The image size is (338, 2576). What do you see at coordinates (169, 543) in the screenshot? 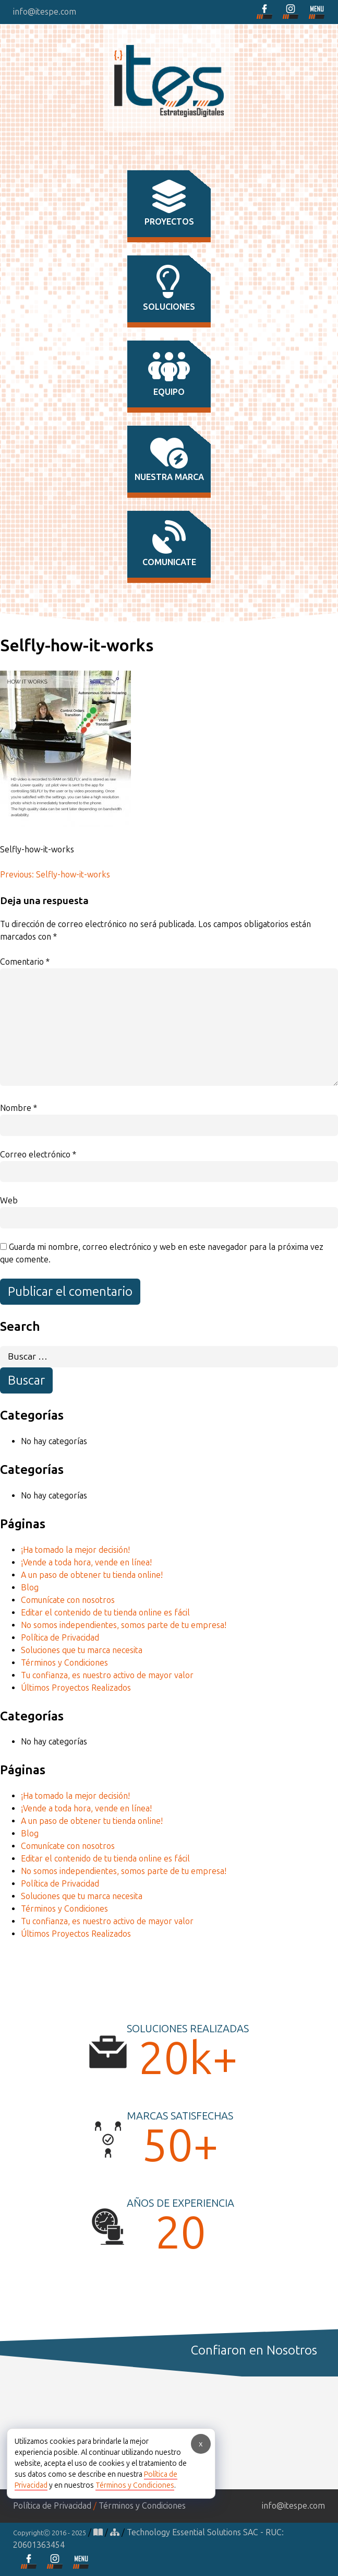
I see `comunicate` at bounding box center [169, 543].